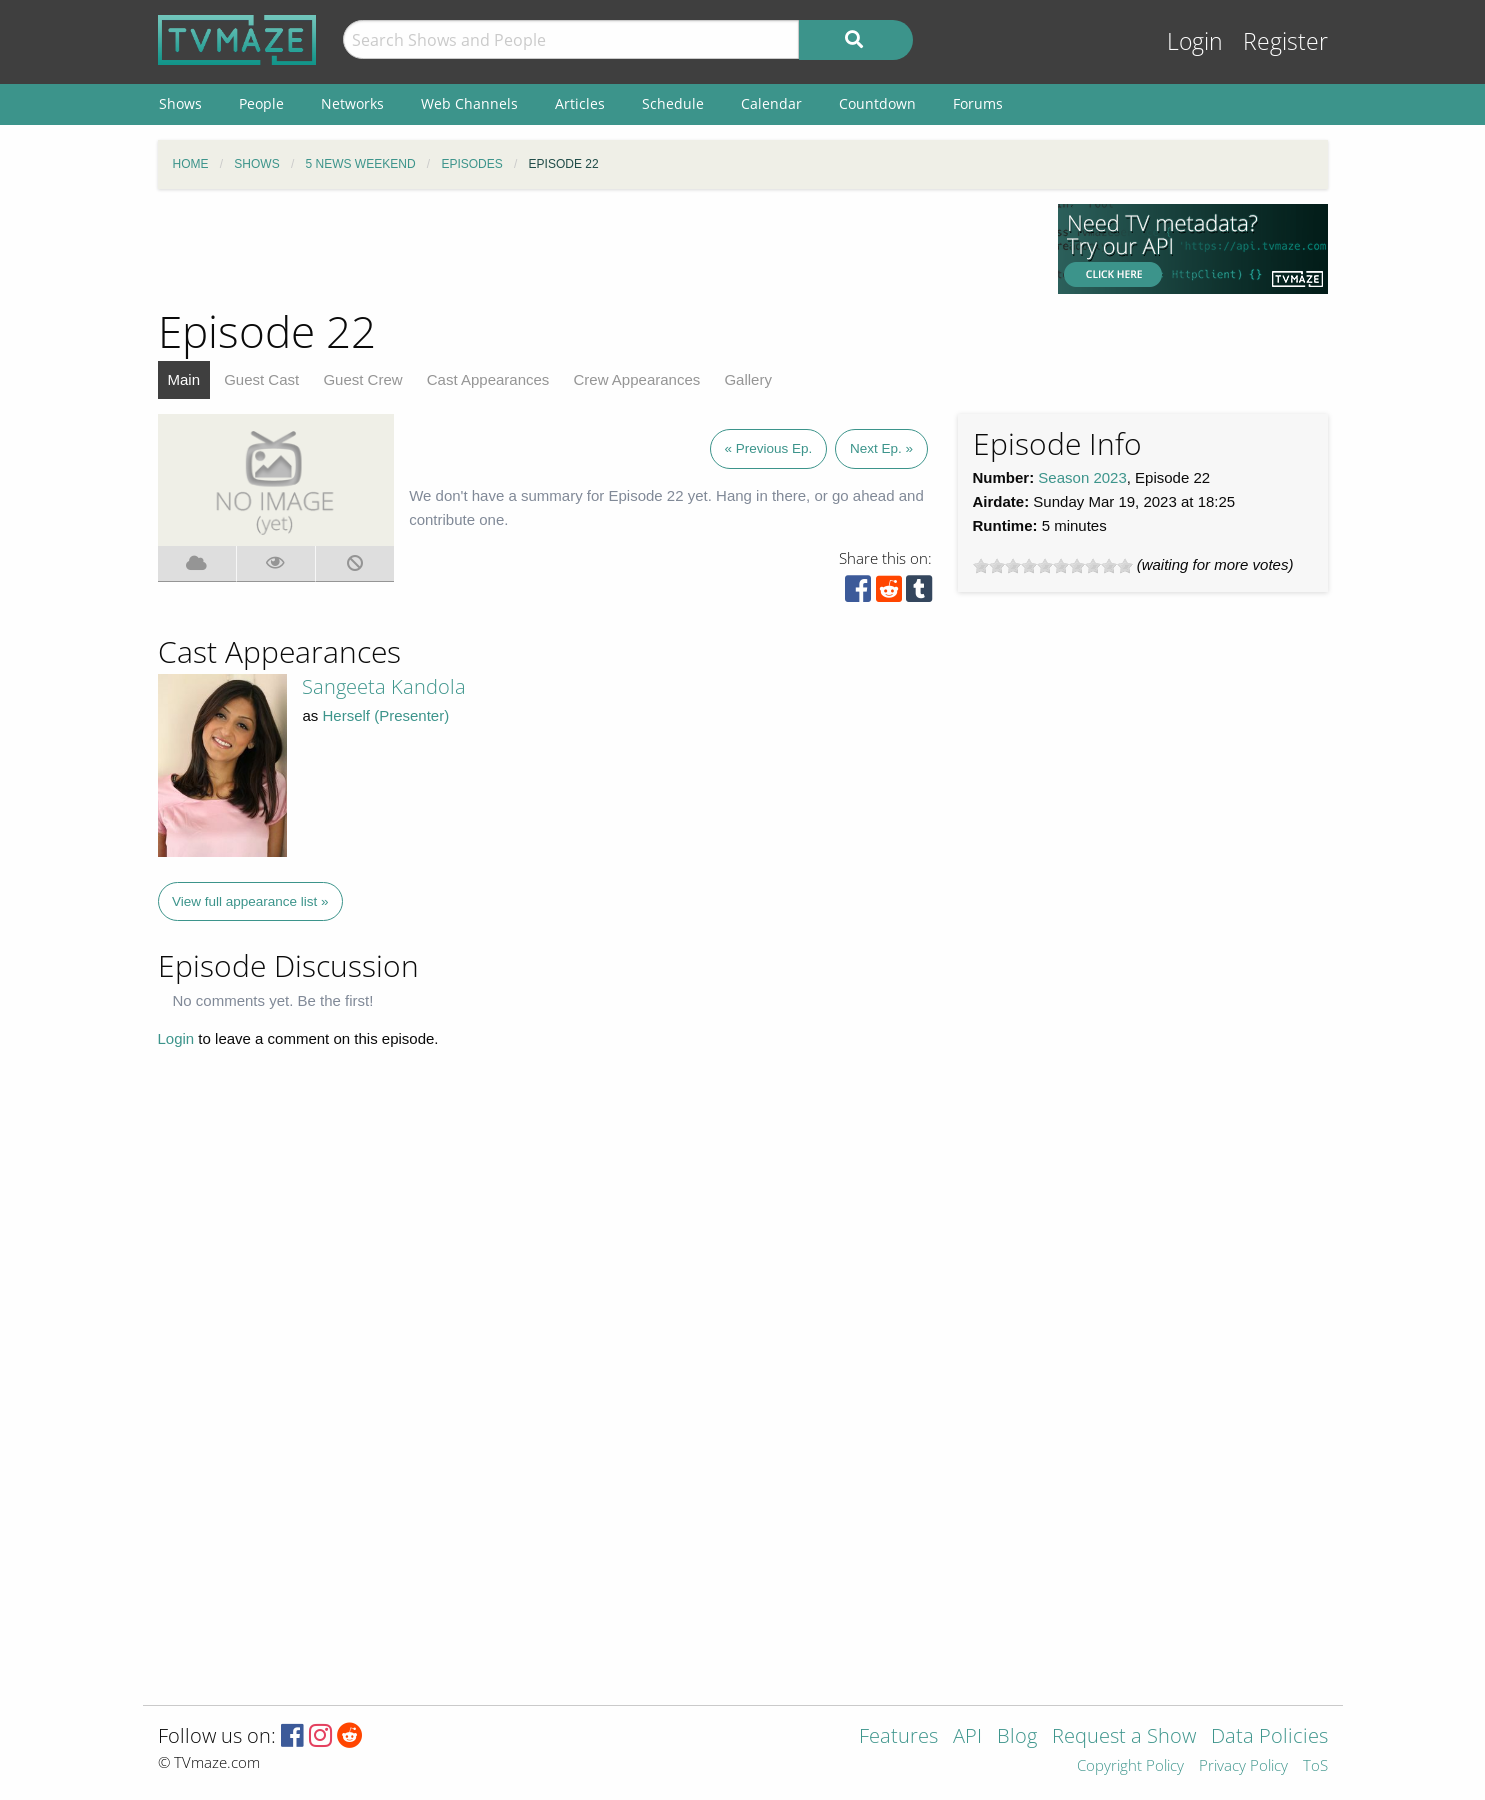  What do you see at coordinates (877, 103) in the screenshot?
I see `Countdown [menuitem]` at bounding box center [877, 103].